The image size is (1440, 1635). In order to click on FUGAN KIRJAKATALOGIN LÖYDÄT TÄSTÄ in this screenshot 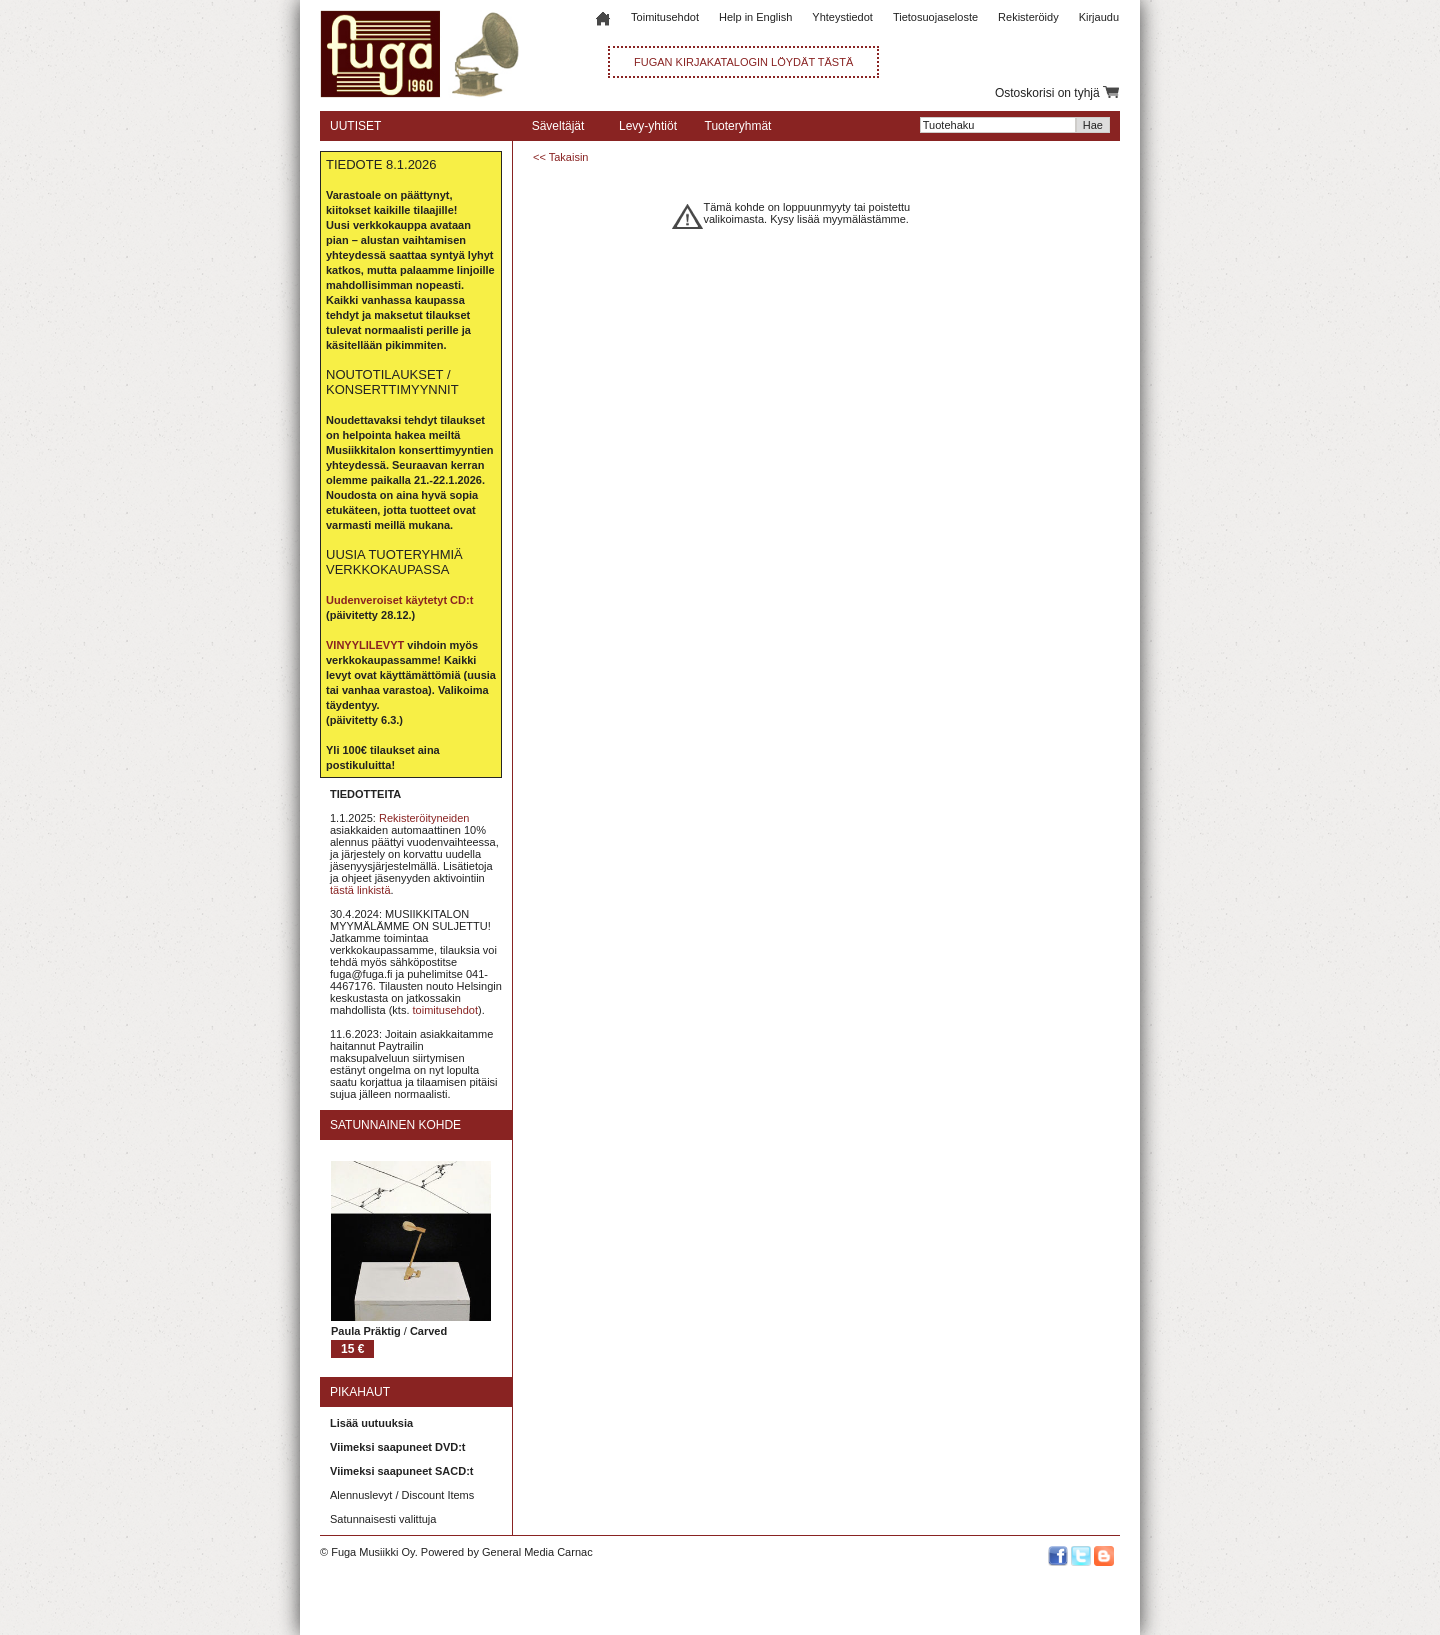, I will do `click(743, 62)`.